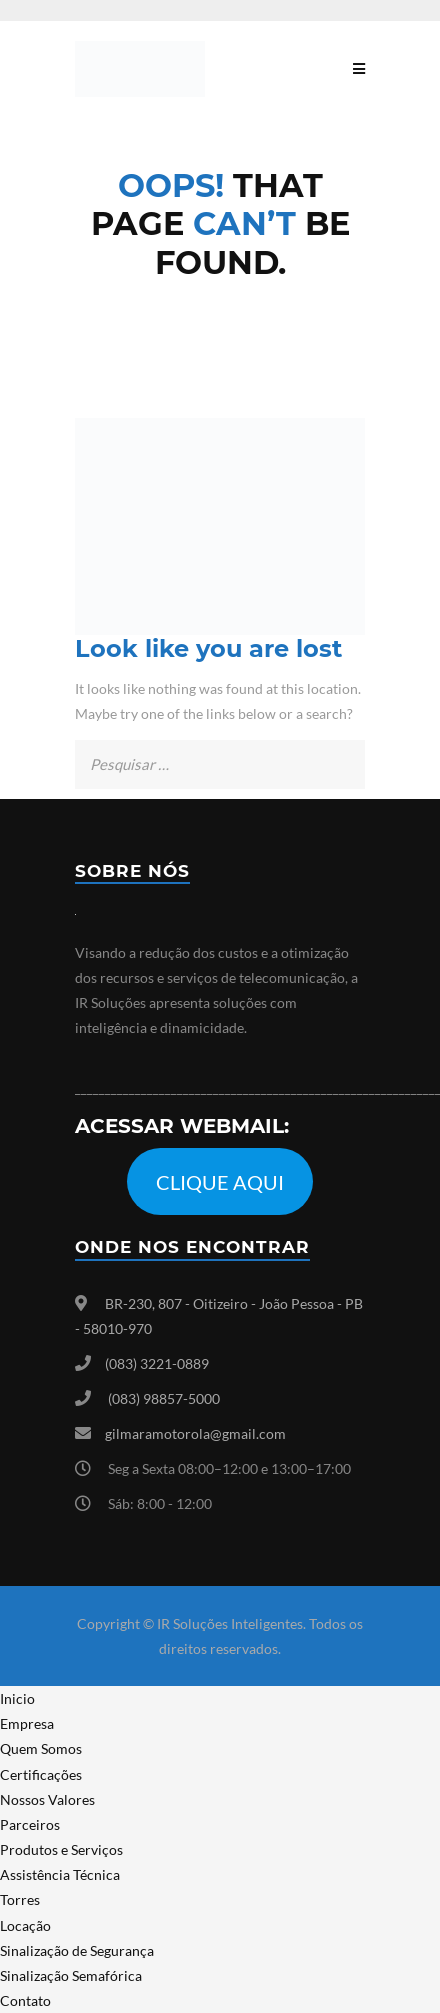  What do you see at coordinates (25, 1925) in the screenshot?
I see `Locação` at bounding box center [25, 1925].